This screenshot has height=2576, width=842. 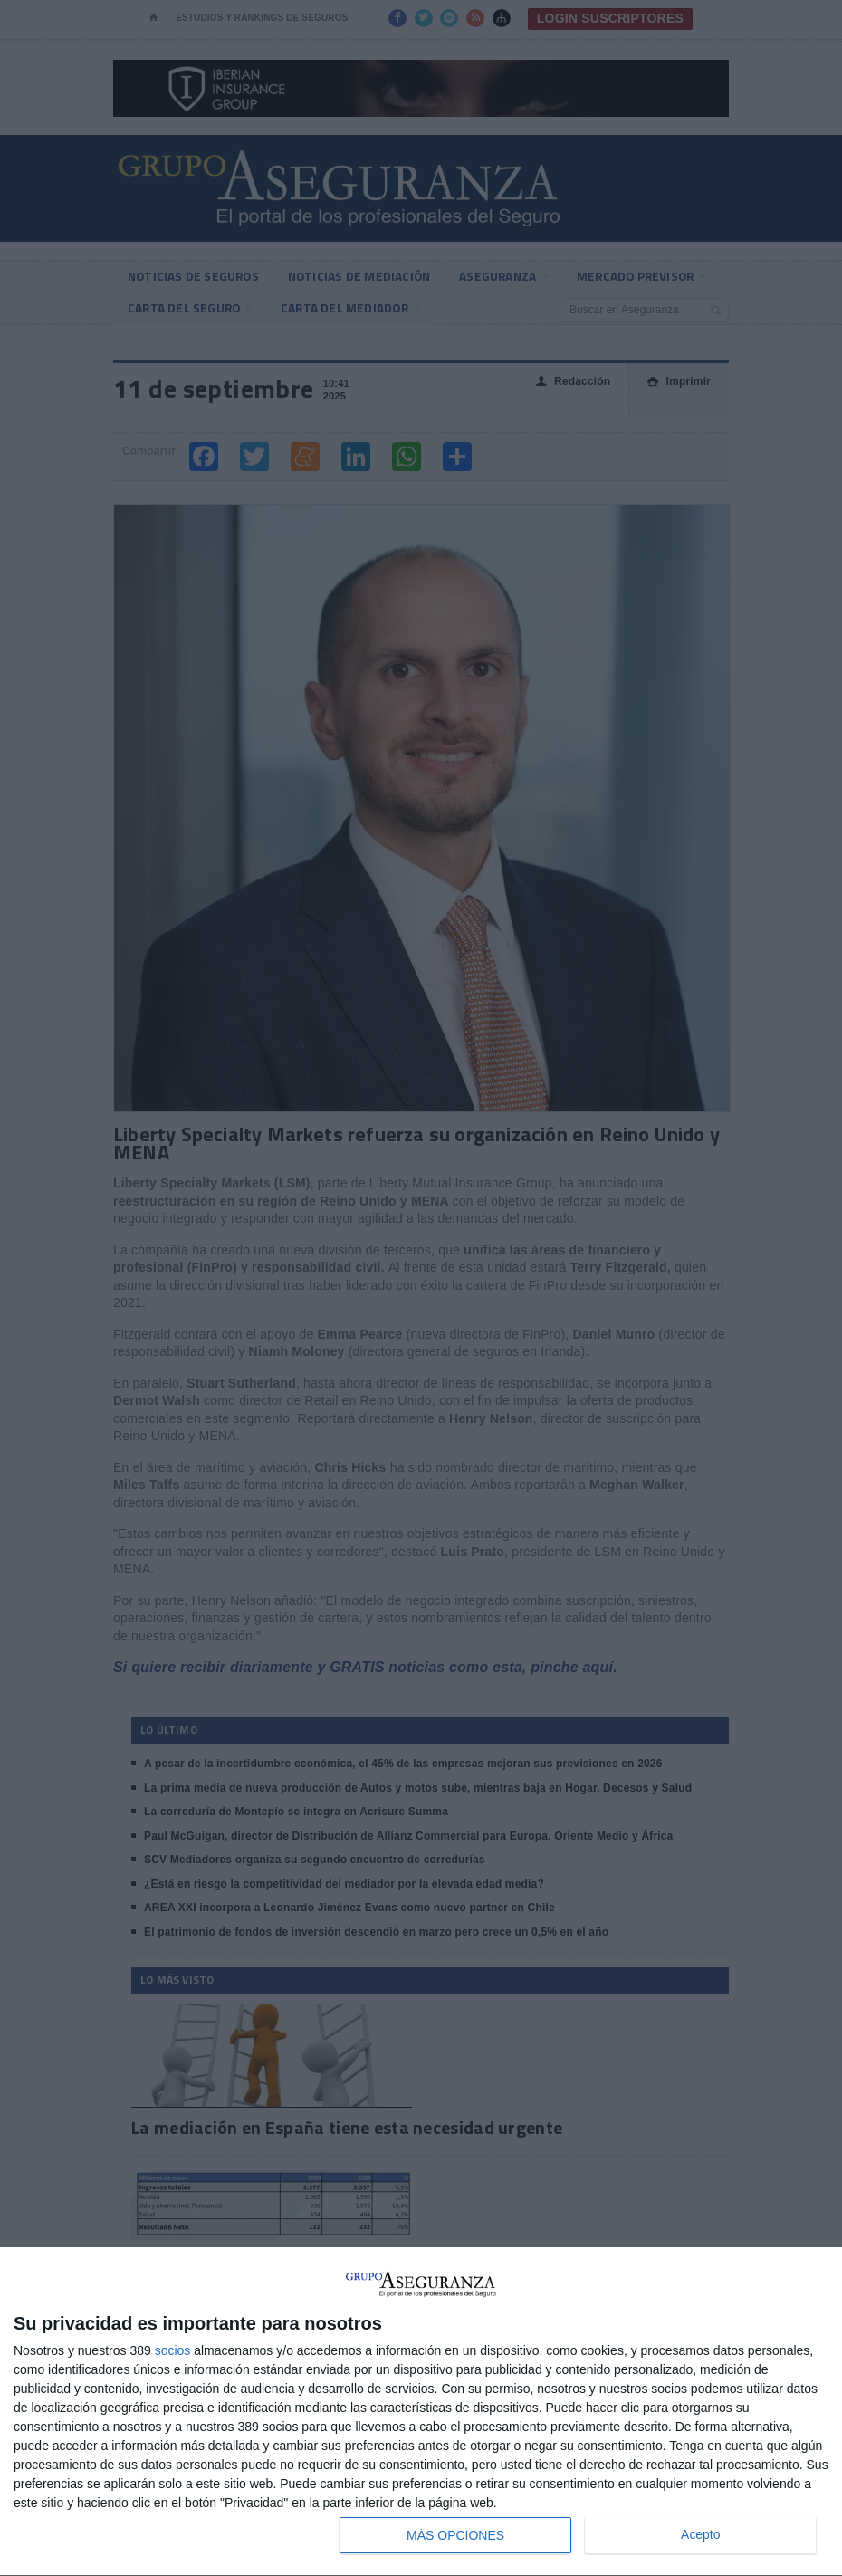 What do you see at coordinates (173, 2350) in the screenshot?
I see `socios` at bounding box center [173, 2350].